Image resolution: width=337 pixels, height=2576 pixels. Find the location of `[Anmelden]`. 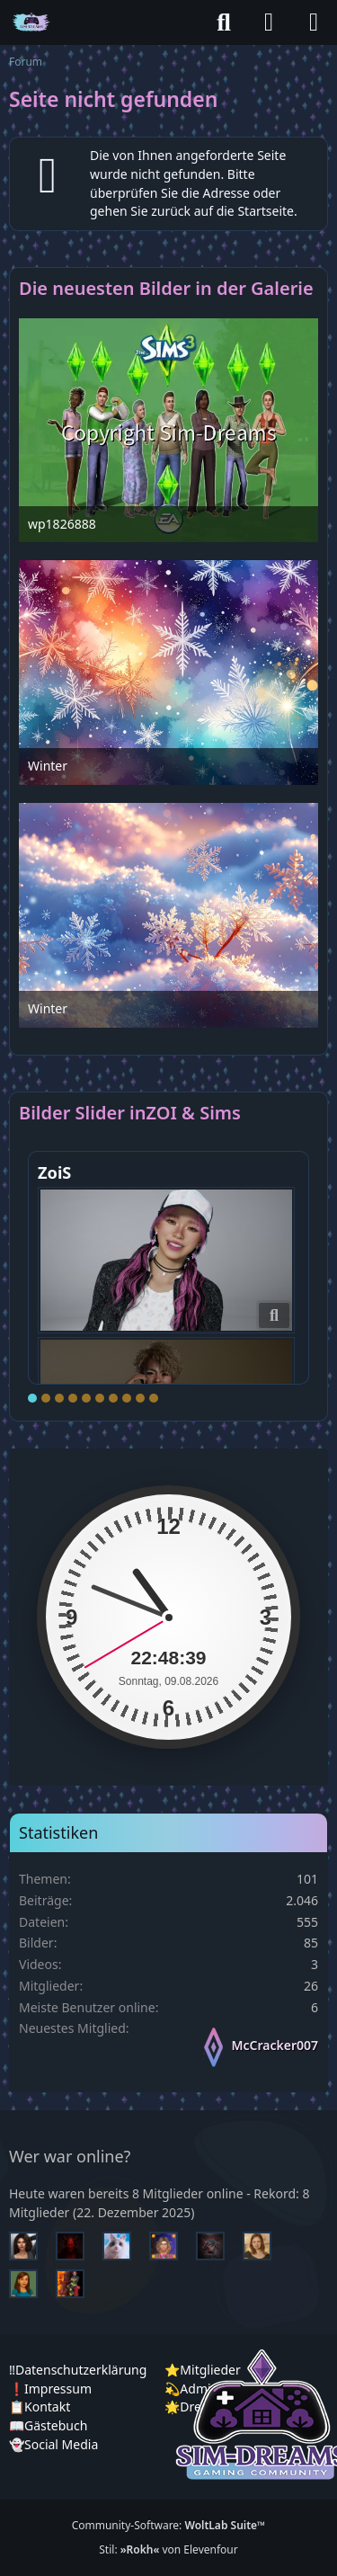

[Anmelden] is located at coordinates (269, 22).